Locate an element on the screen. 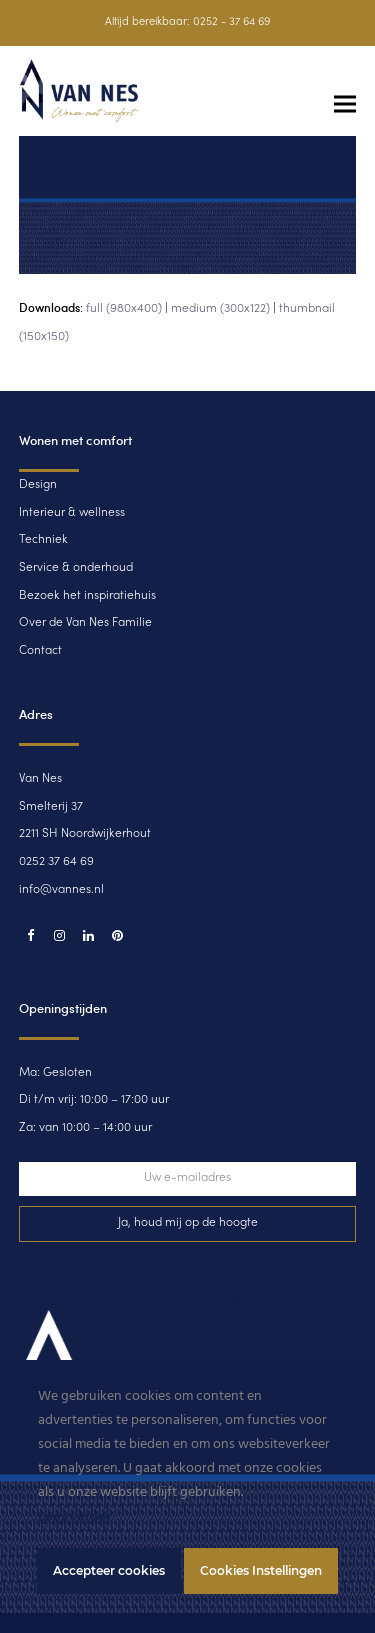  medium (300x122) is located at coordinates (220, 309).